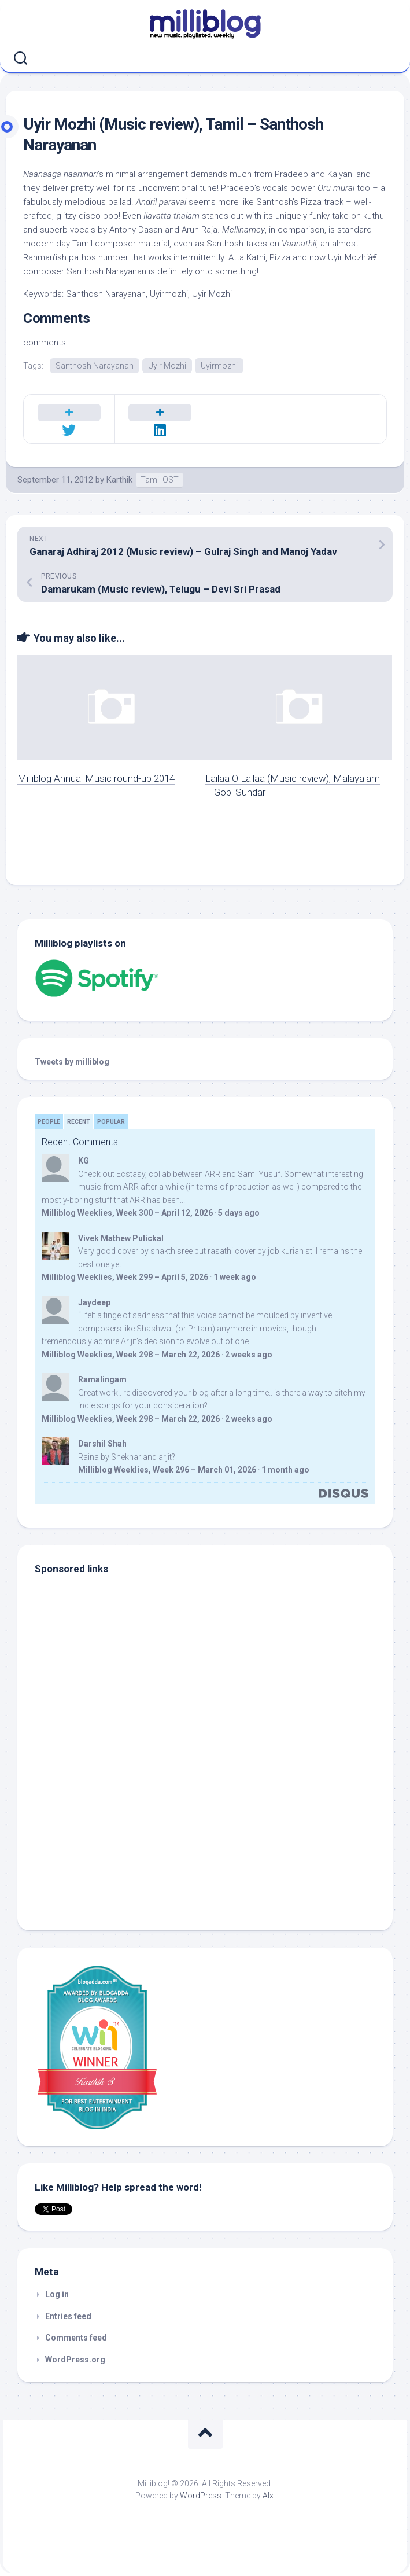 Image resolution: width=410 pixels, height=2576 pixels. I want to click on 1 week ago, so click(234, 1277).